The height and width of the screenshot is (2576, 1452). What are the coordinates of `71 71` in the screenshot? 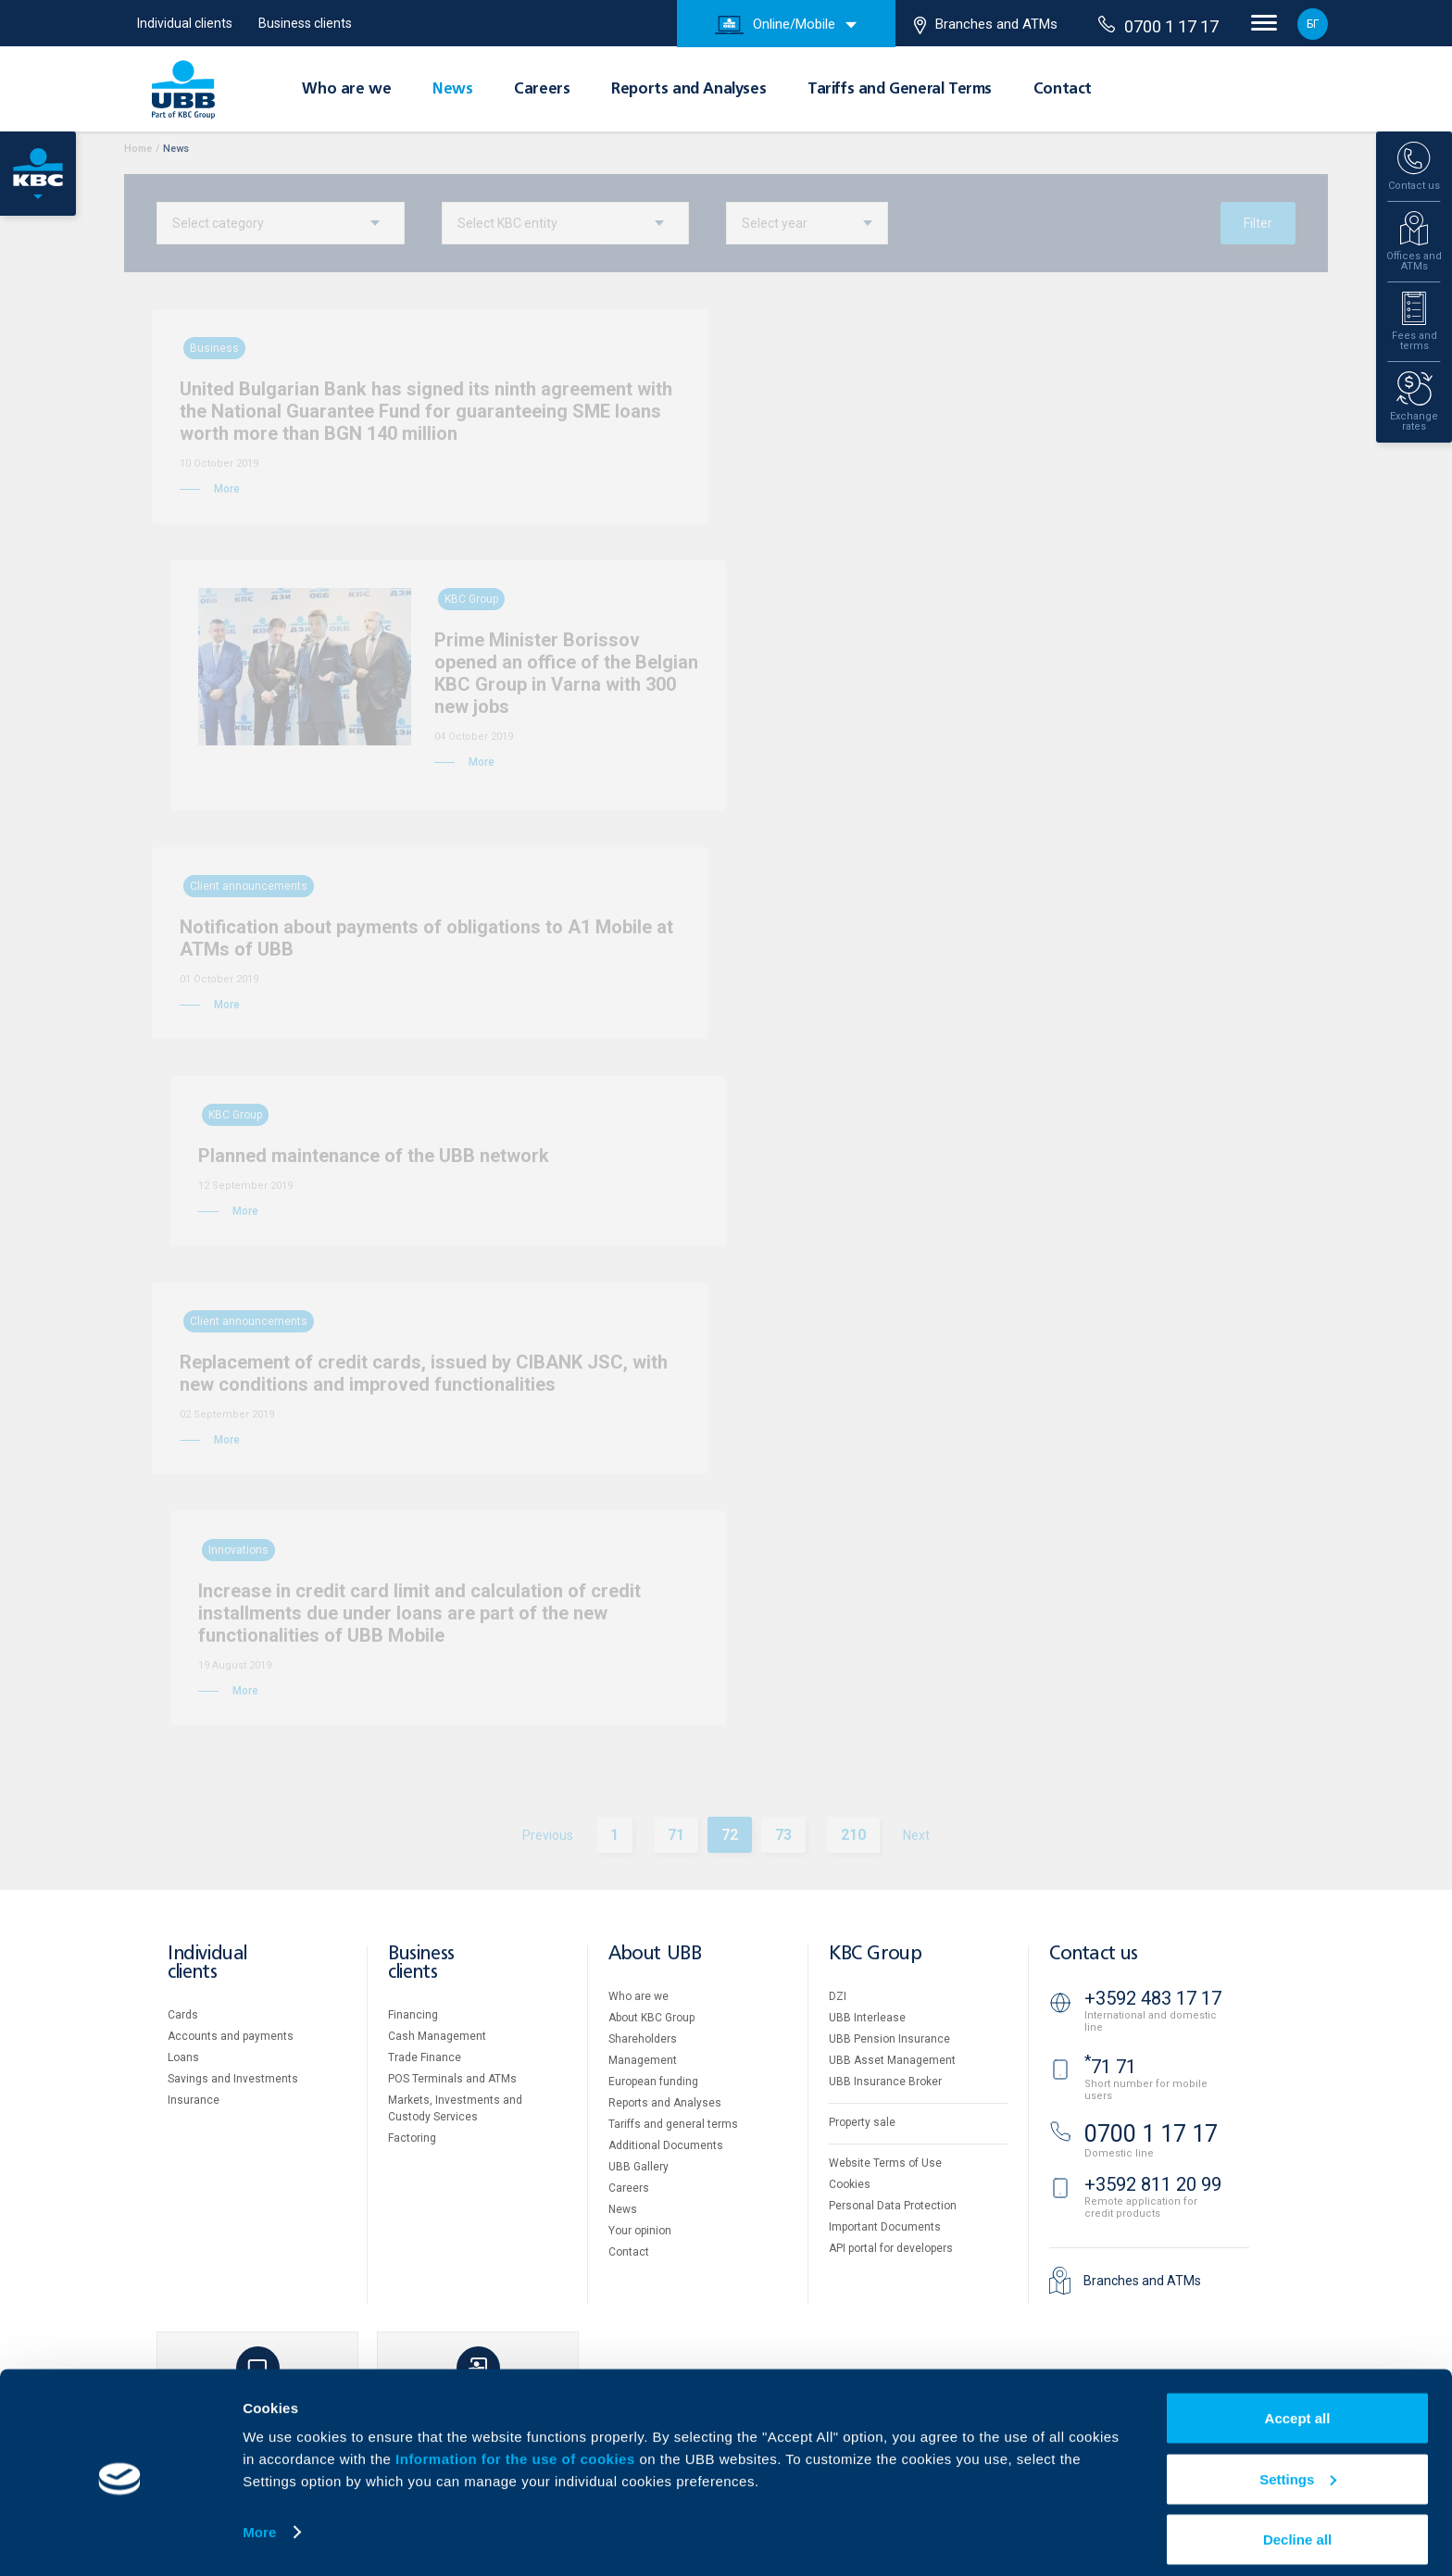 It's located at (1110, 2067).